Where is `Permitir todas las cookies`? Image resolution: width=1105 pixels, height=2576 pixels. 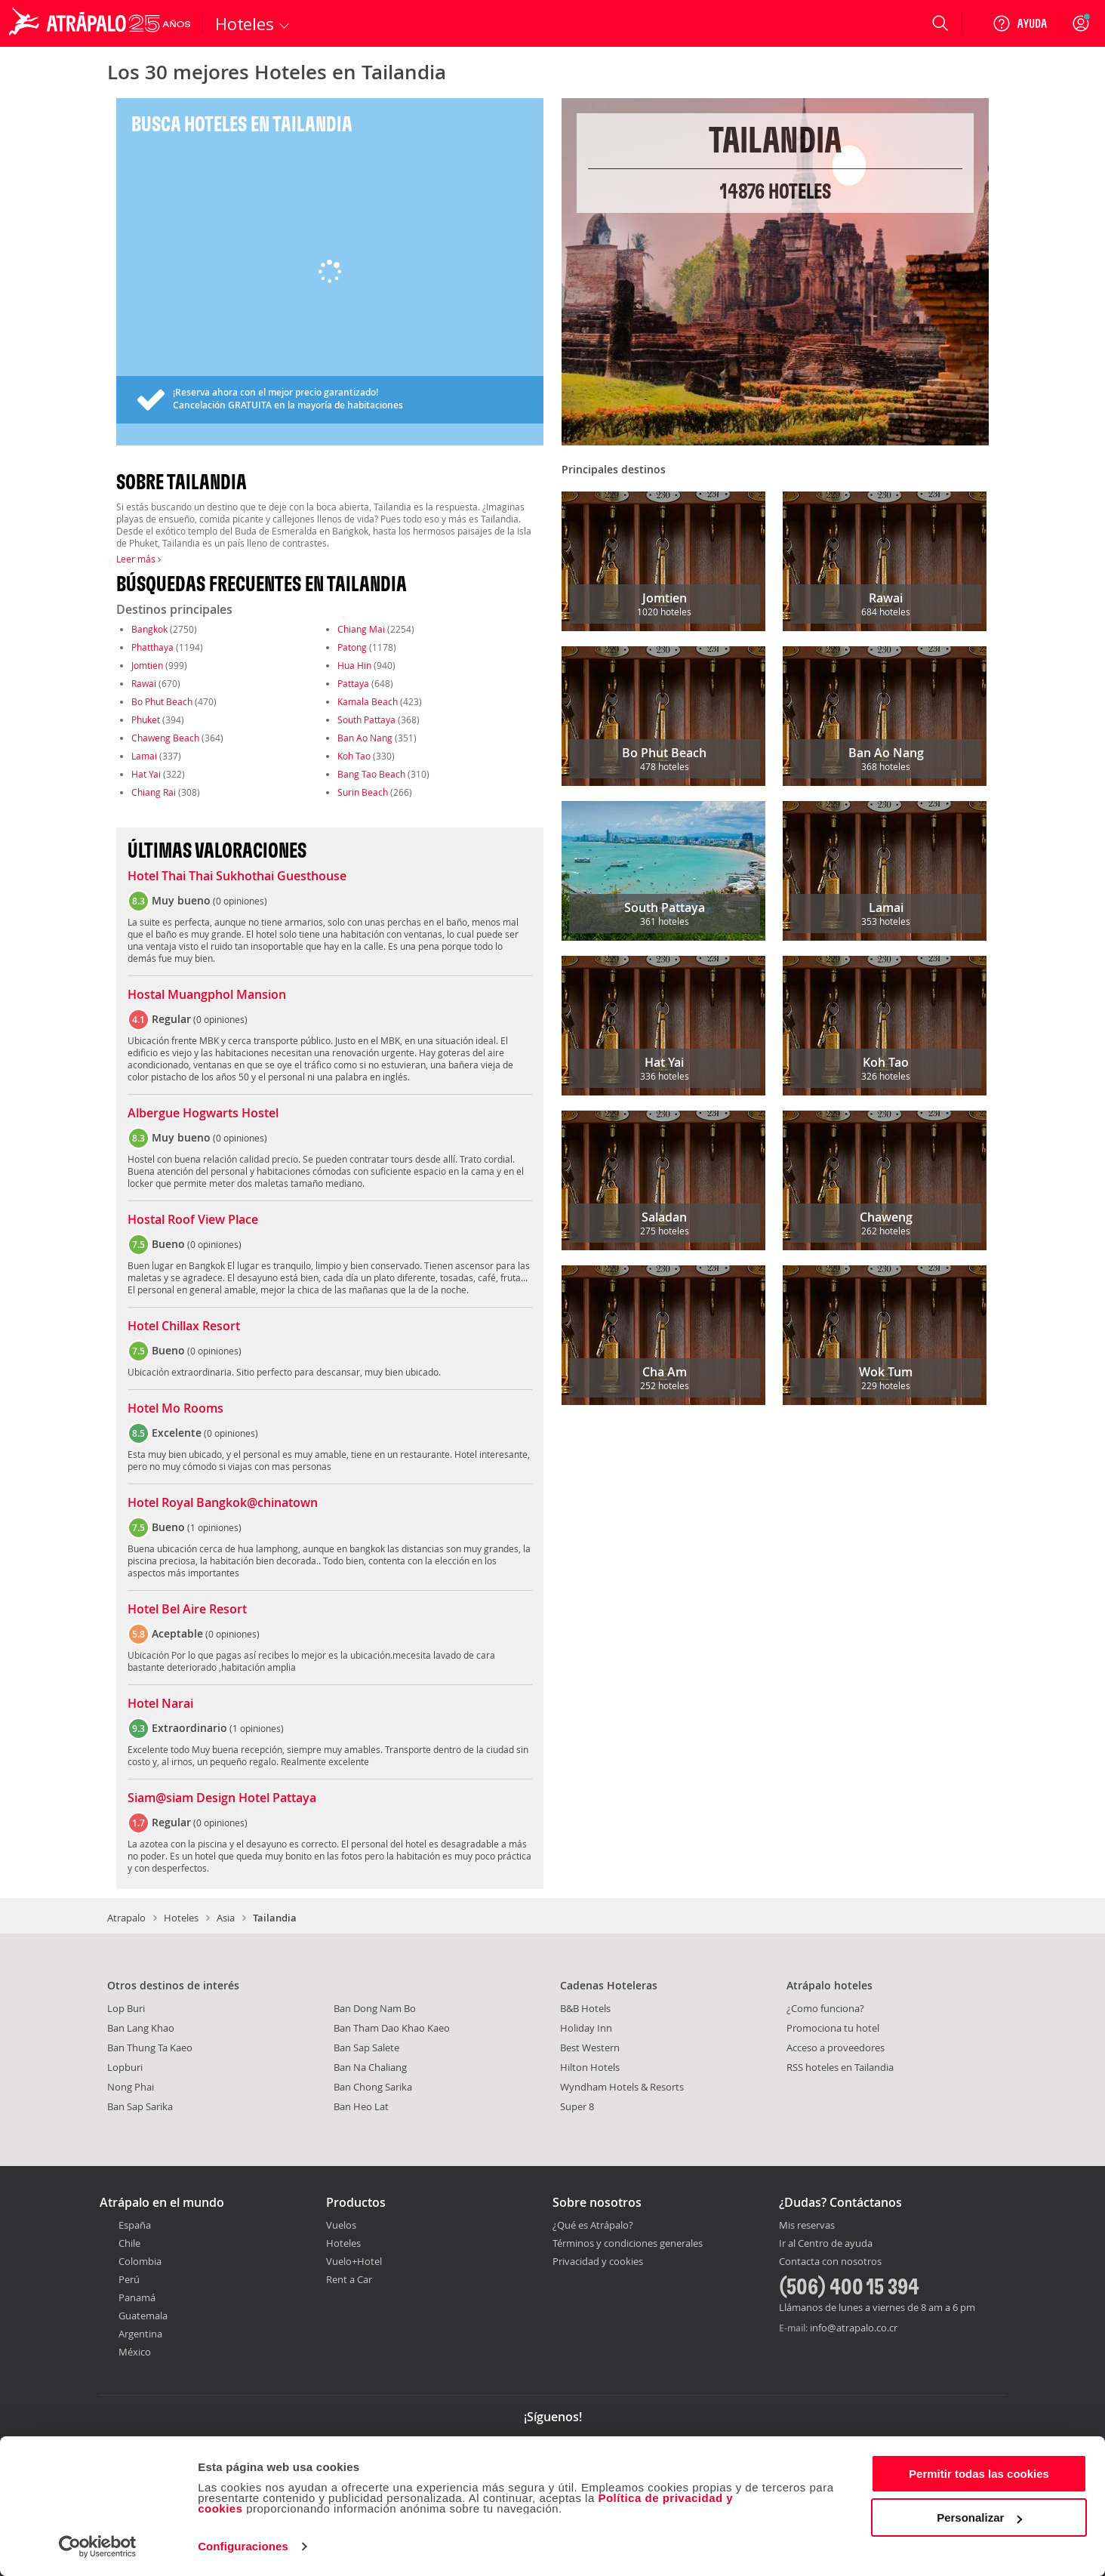 Permitir todas las cookies is located at coordinates (979, 2473).